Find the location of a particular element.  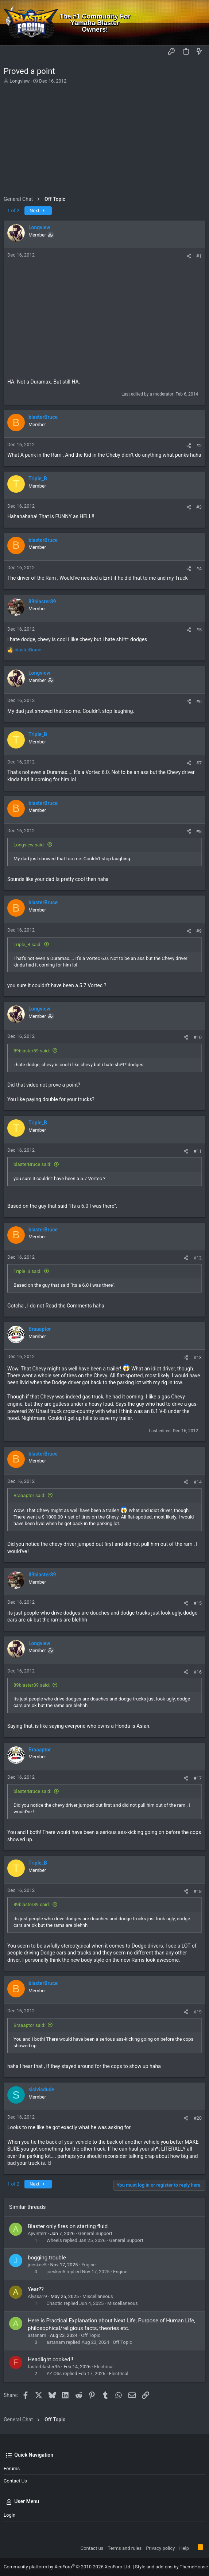

Ajwinterr is located at coordinates (37, 2233).